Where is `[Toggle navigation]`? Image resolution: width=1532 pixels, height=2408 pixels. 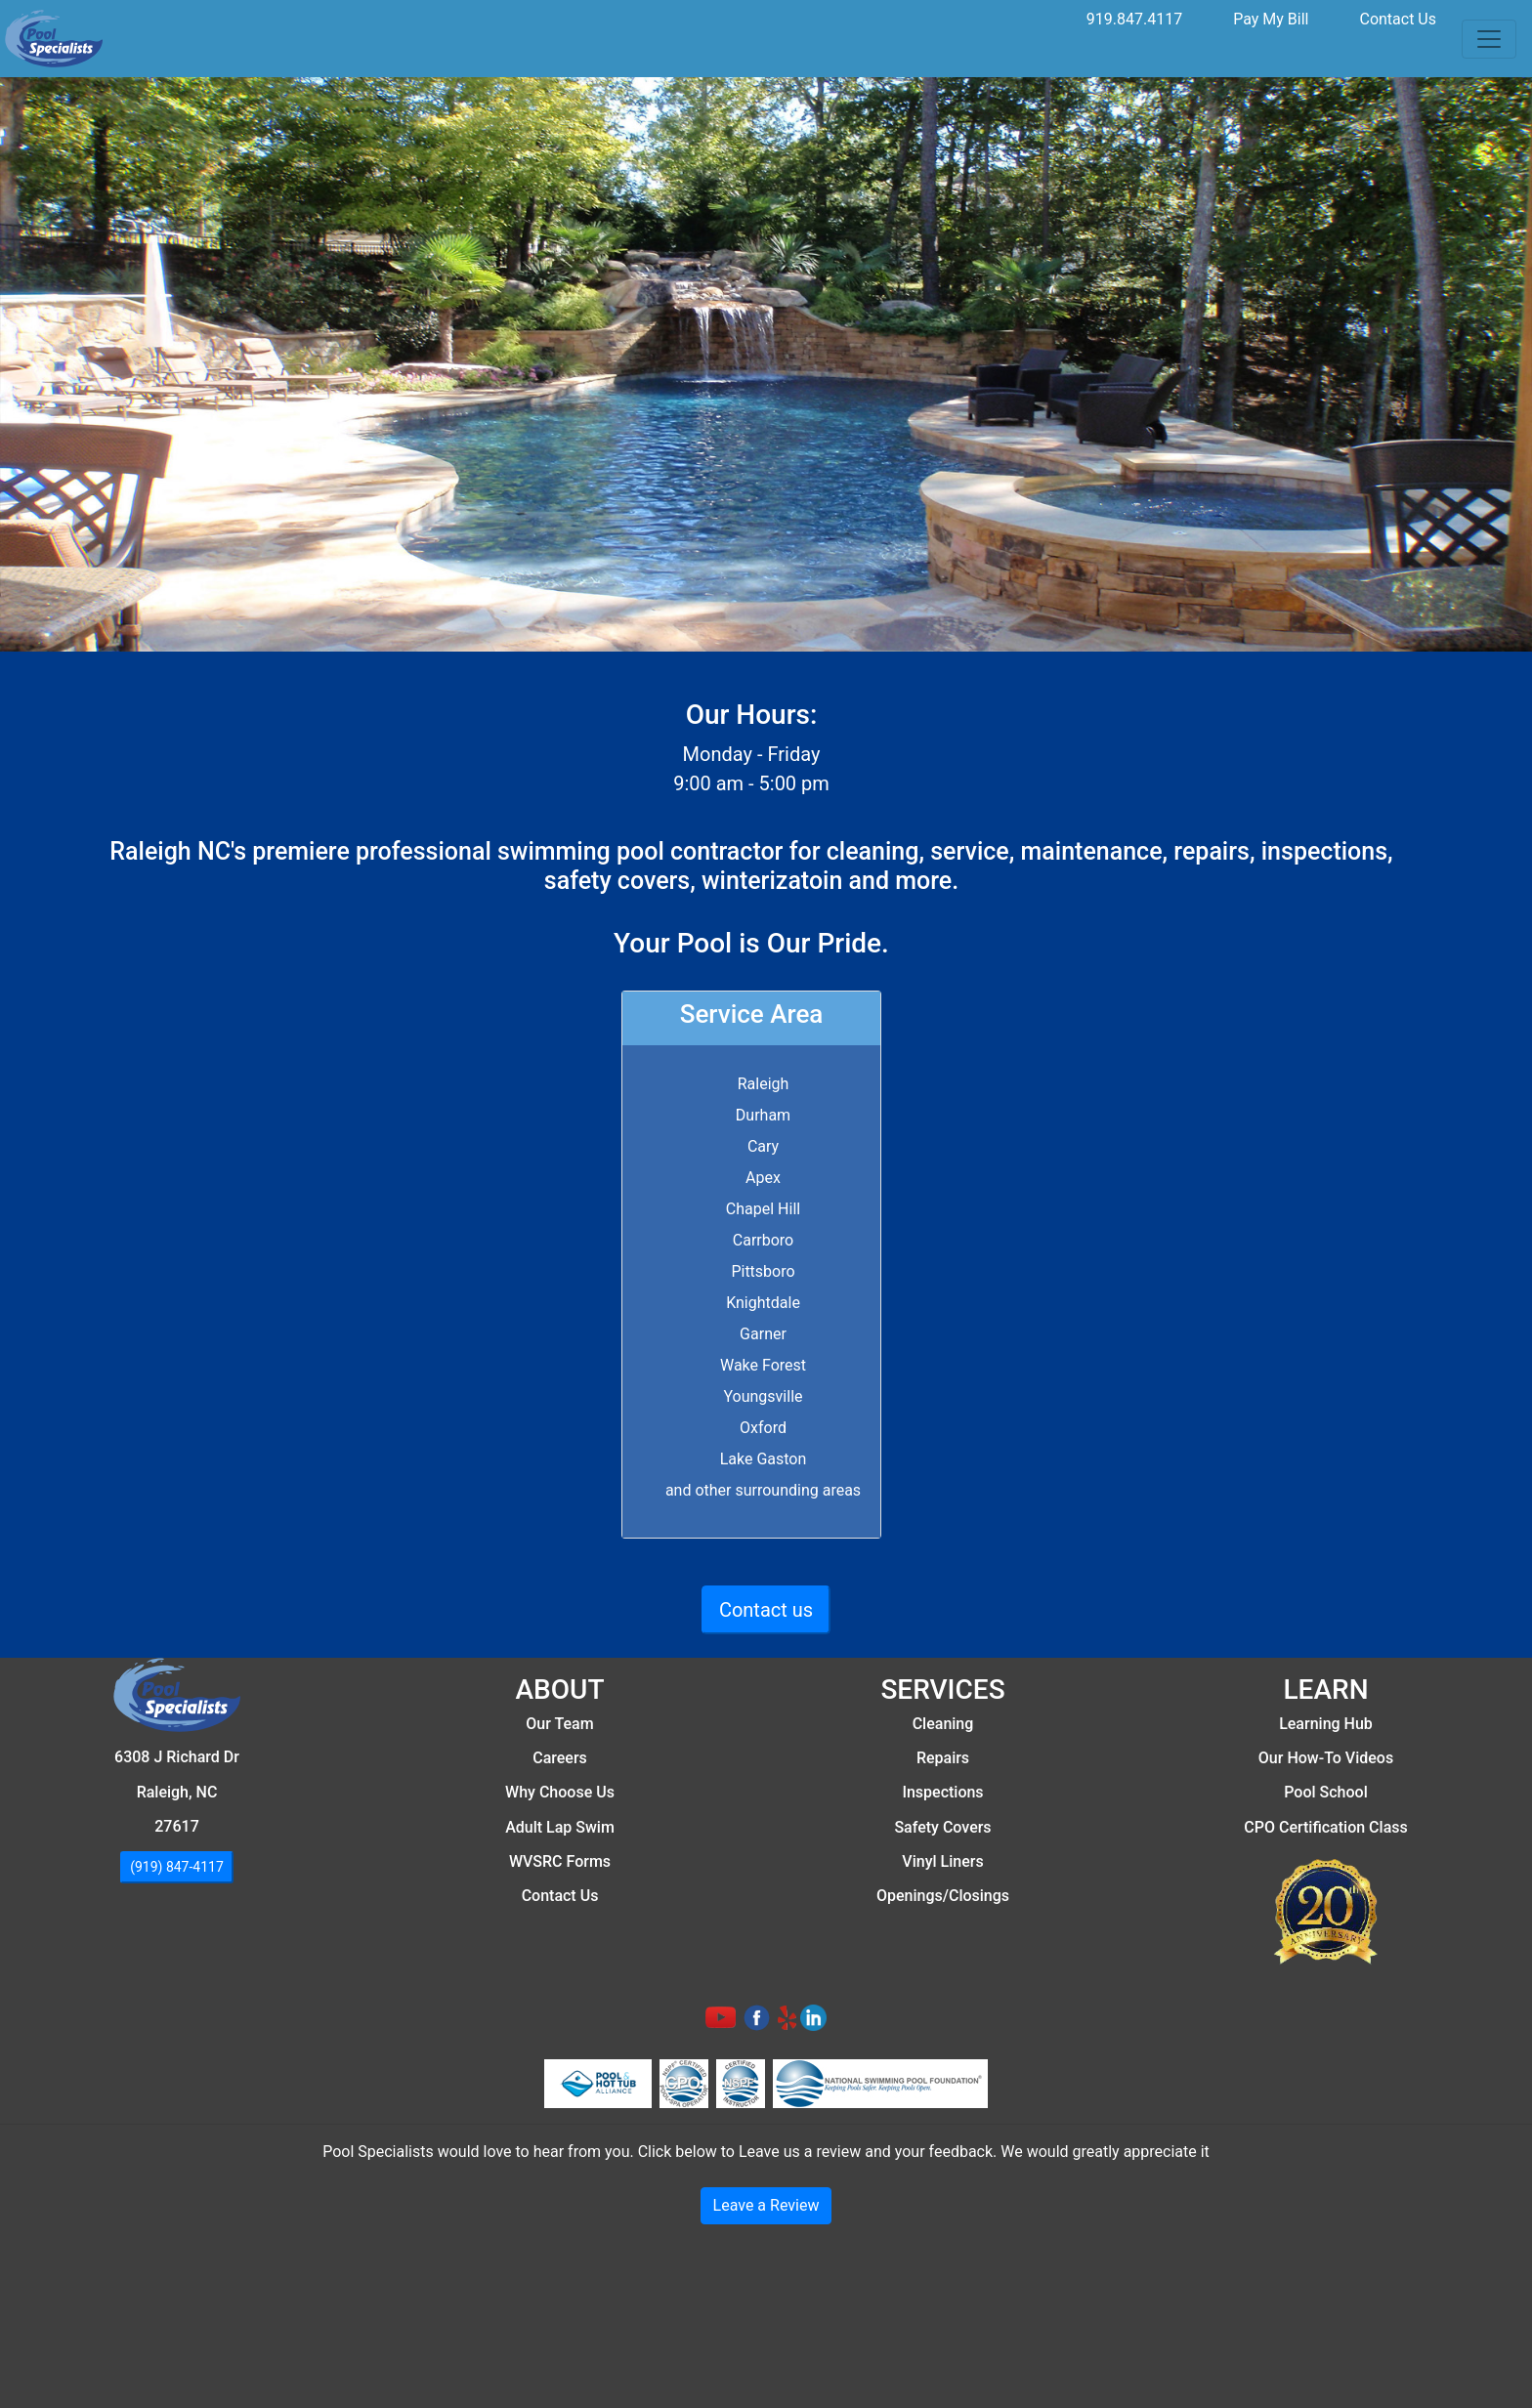 [Toggle navigation] is located at coordinates (1489, 39).